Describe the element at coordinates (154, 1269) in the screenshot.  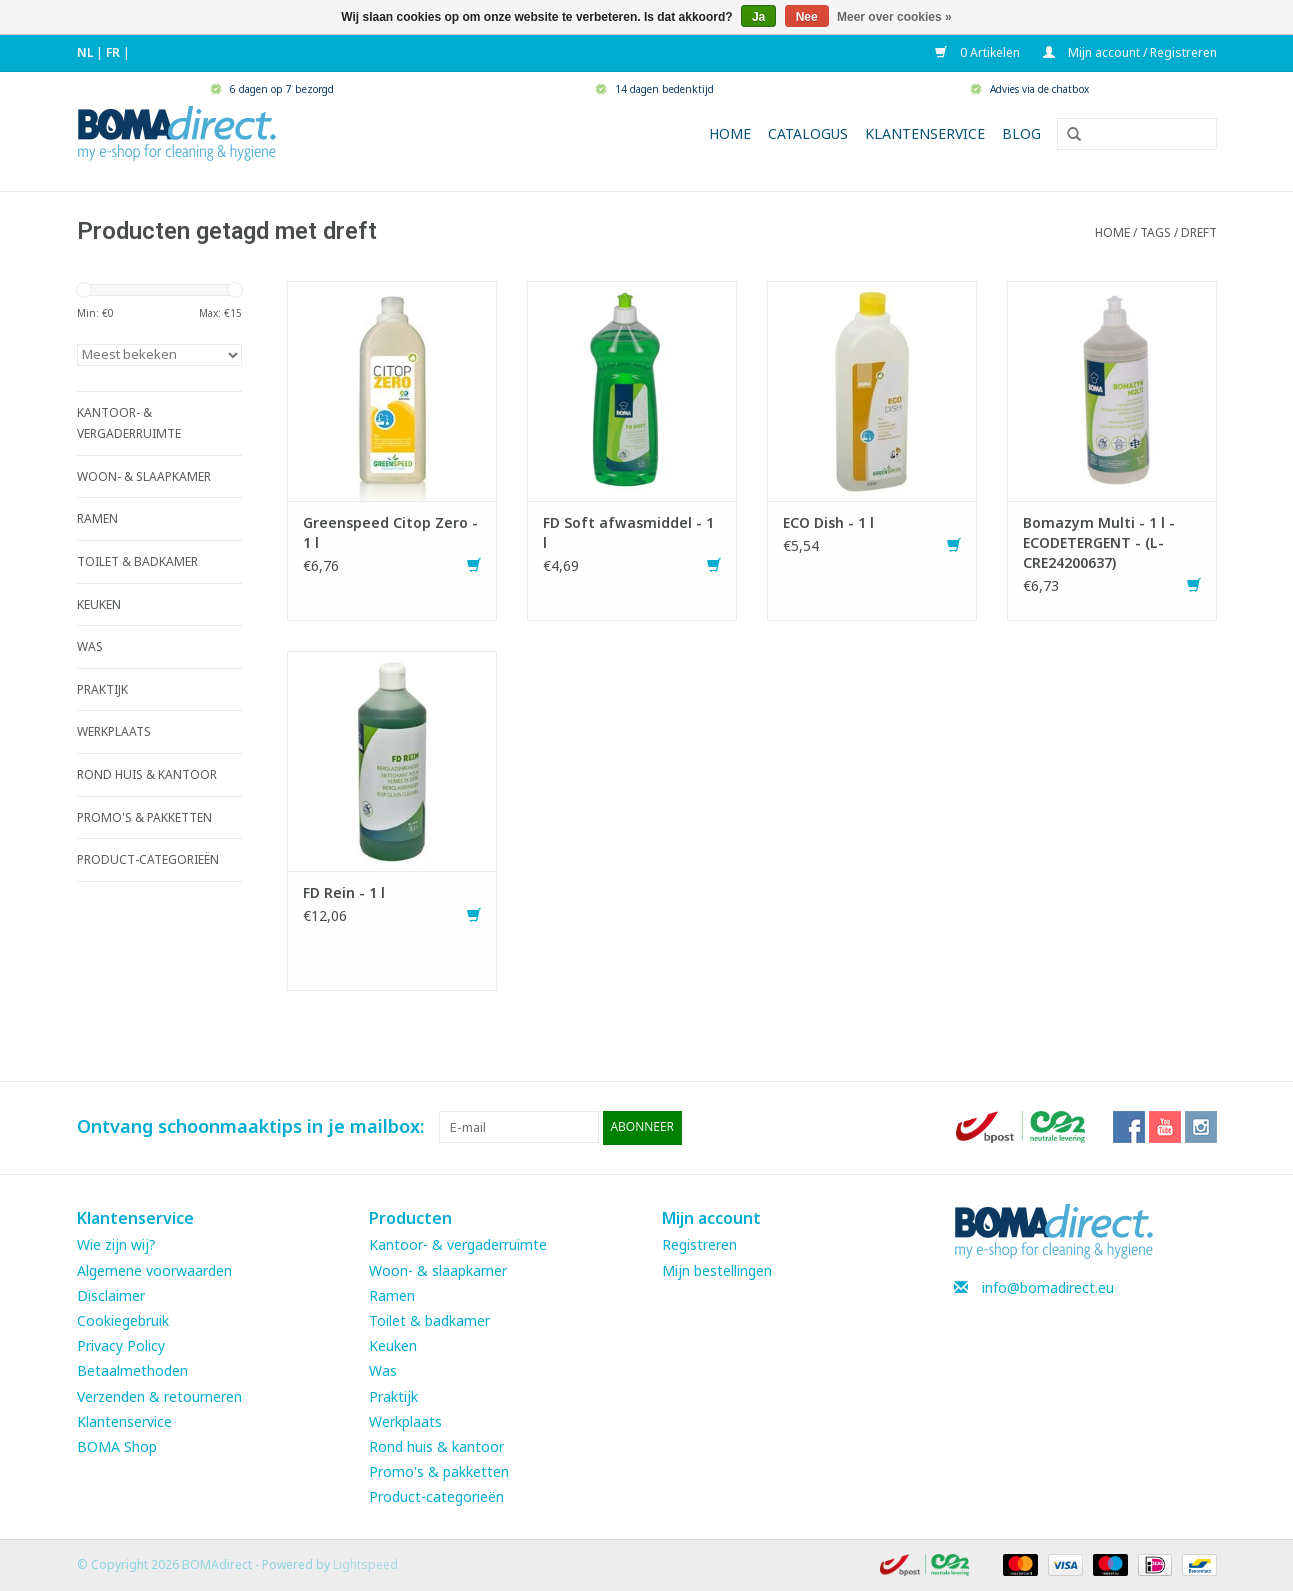
I see `Algemene voorwaarden` at that location.